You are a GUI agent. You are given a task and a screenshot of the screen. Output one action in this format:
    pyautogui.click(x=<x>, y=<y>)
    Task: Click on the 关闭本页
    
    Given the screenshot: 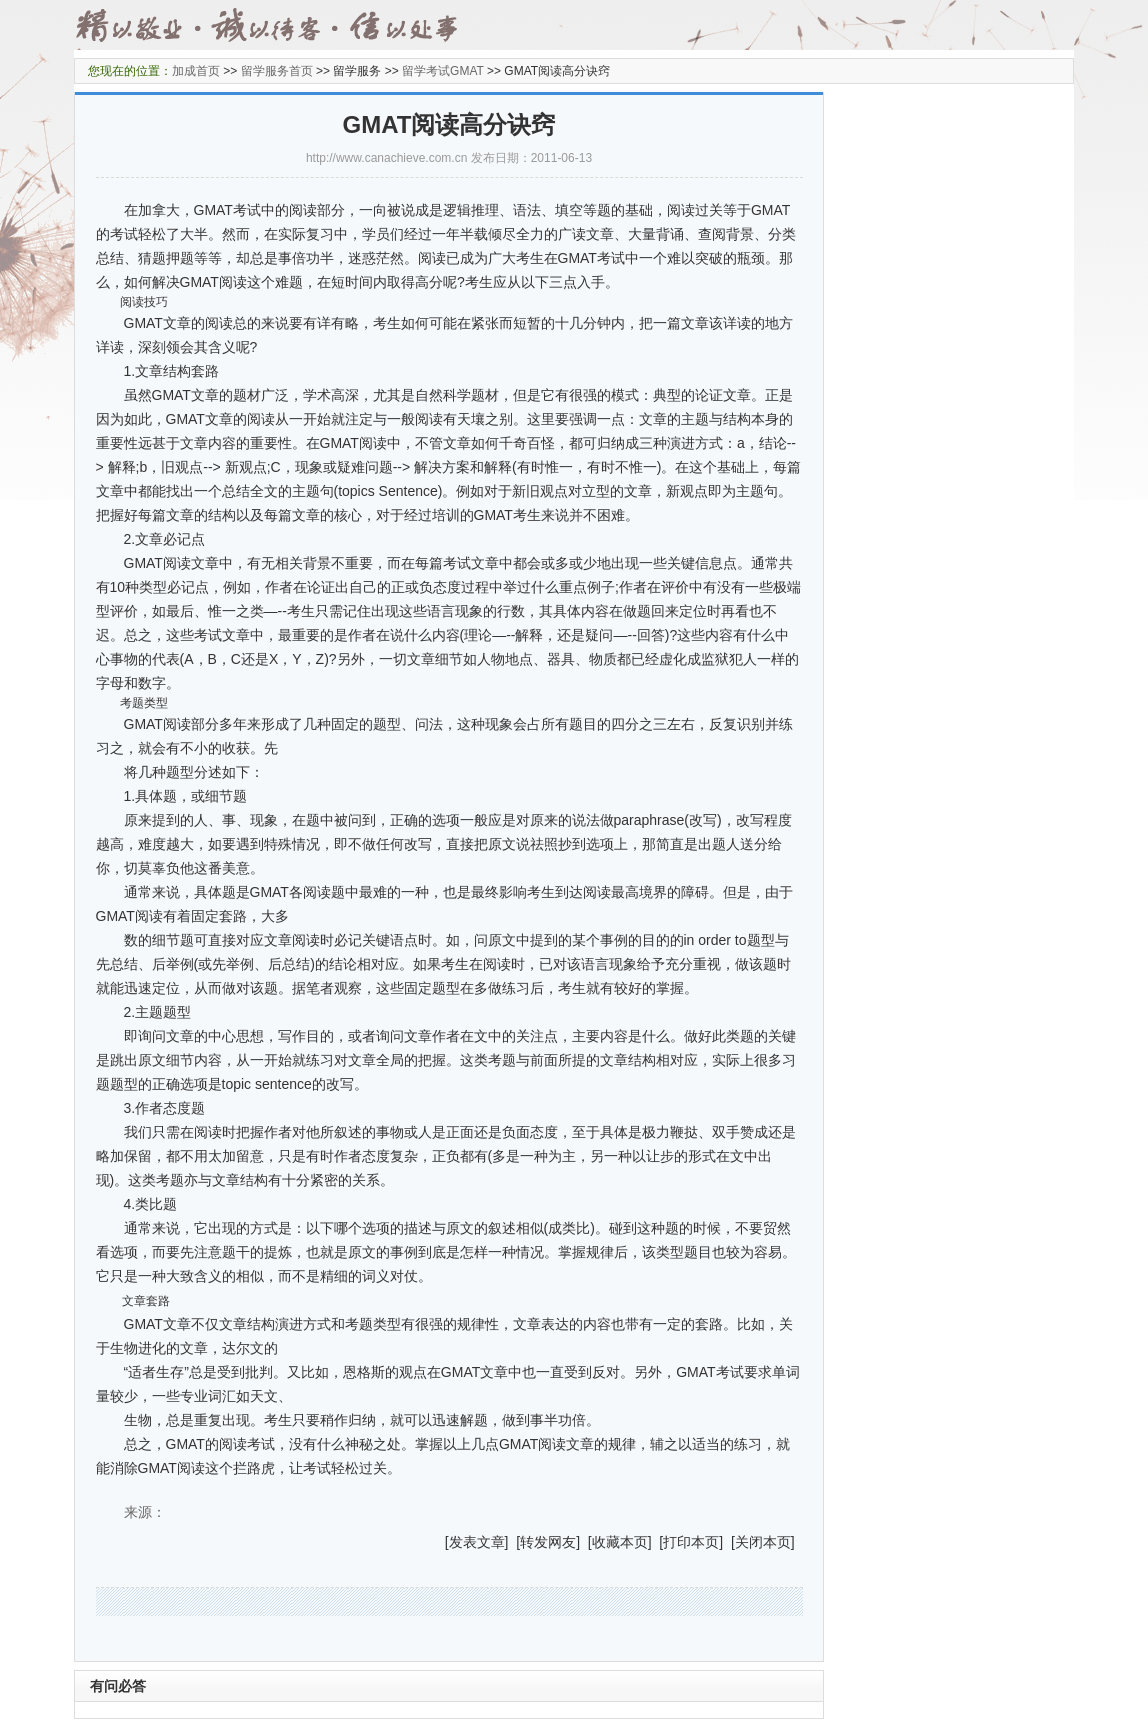 What is the action you would take?
    pyautogui.click(x=763, y=1542)
    